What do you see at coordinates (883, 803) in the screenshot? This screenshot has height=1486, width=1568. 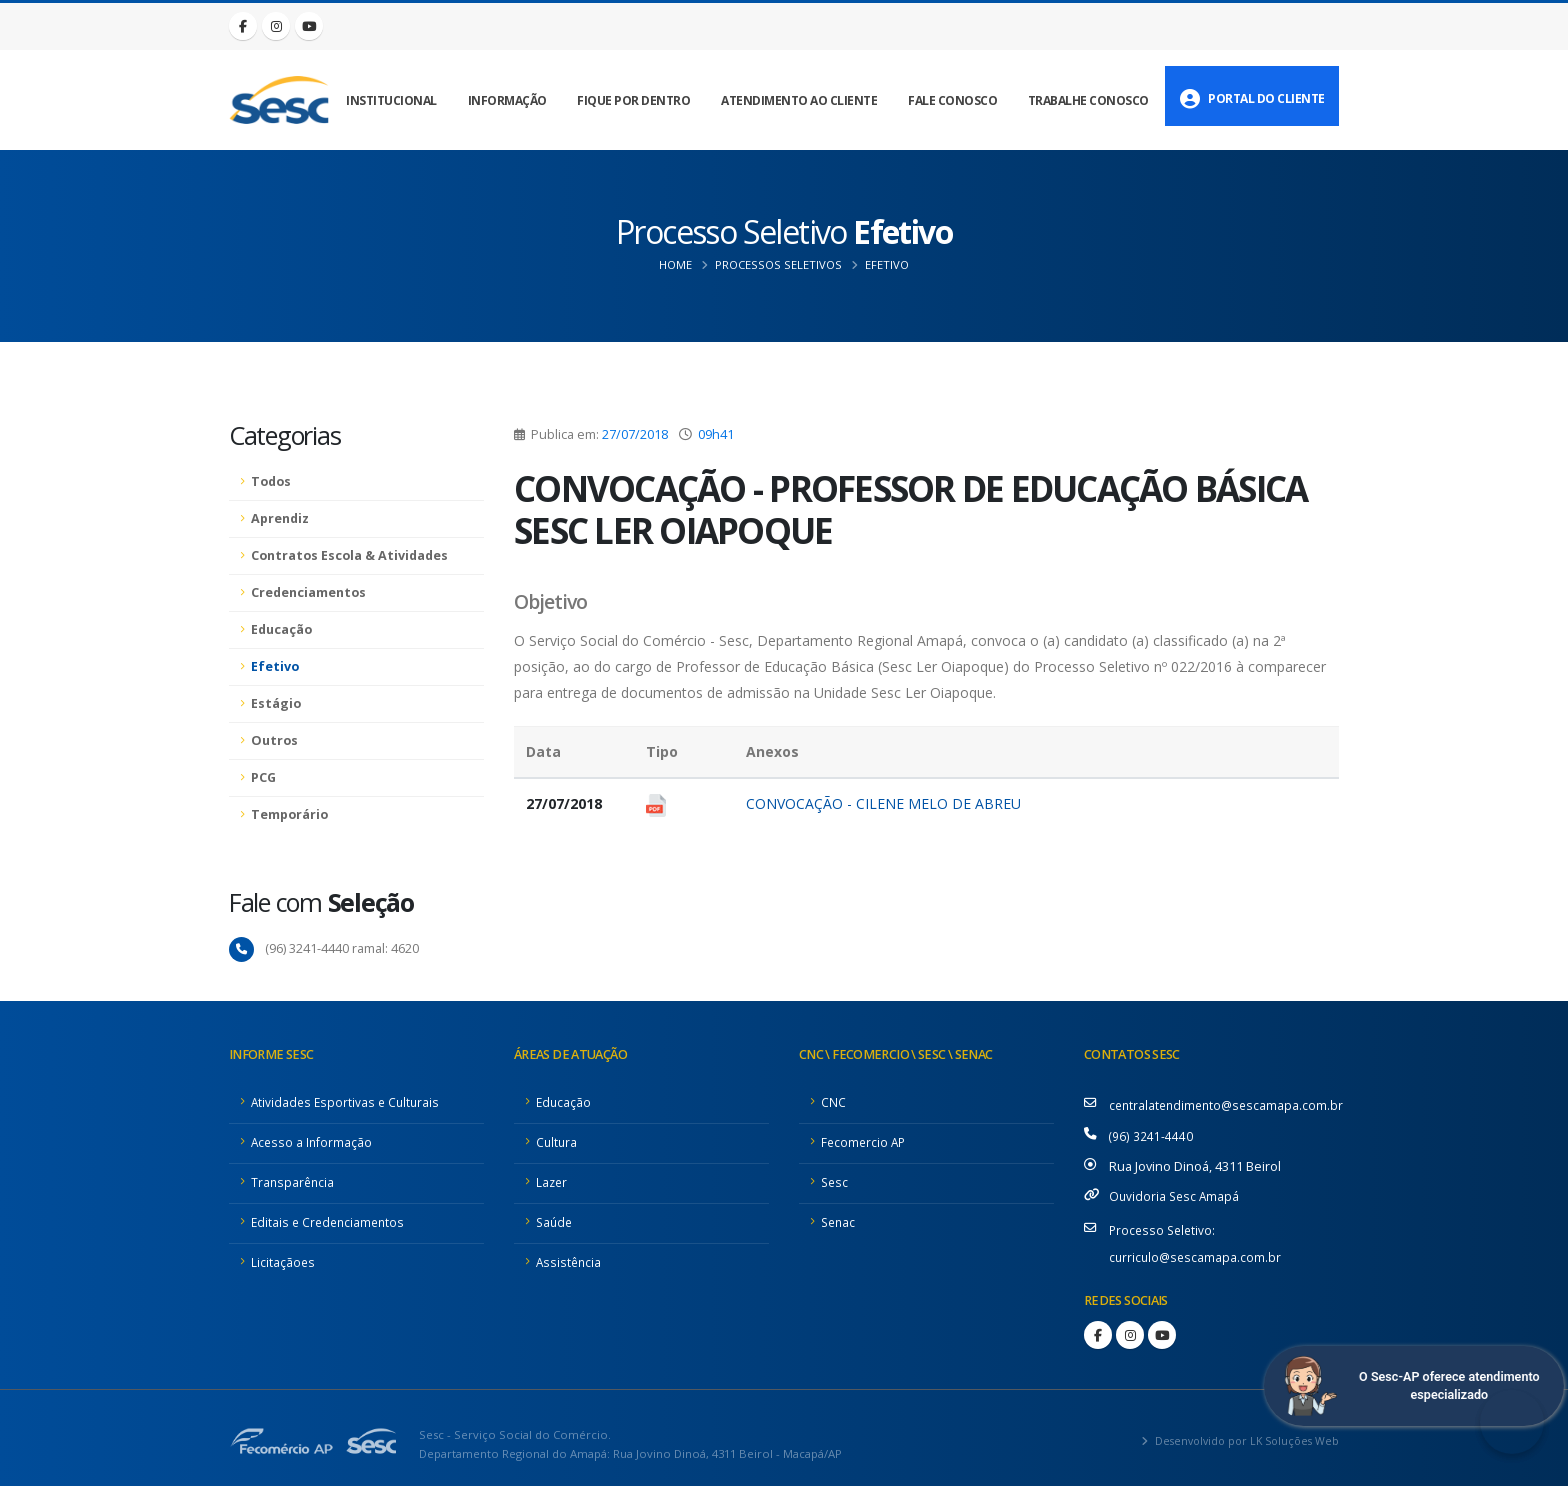 I see `CONVOCAÇÃO - CILENE MELO DE ABREU` at bounding box center [883, 803].